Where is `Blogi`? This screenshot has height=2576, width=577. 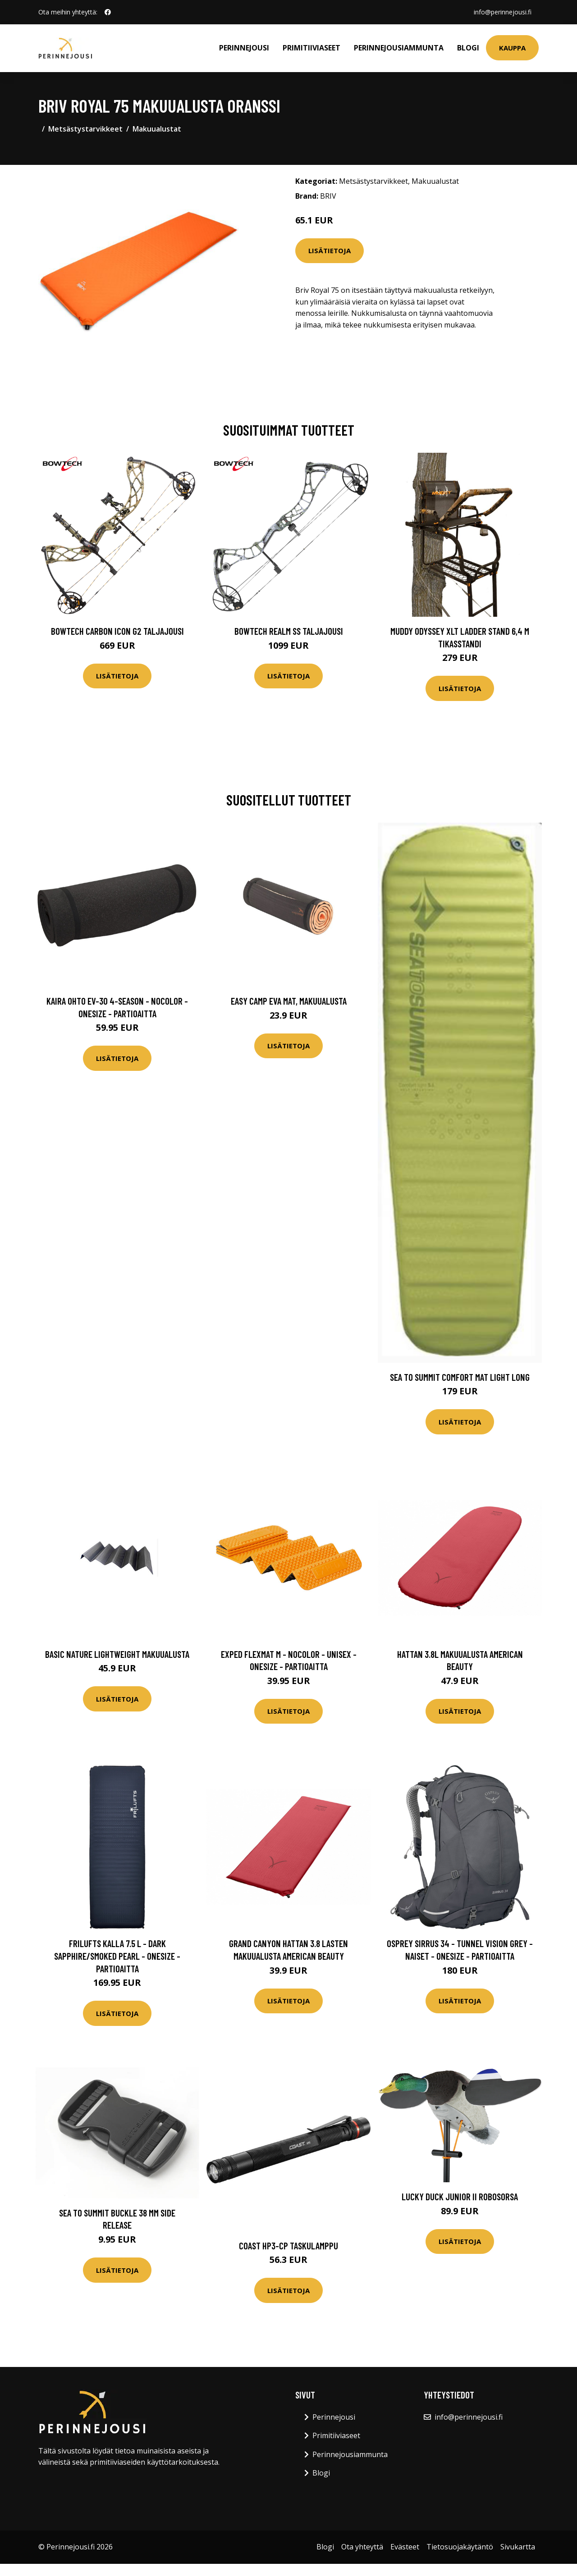 Blogi is located at coordinates (468, 48).